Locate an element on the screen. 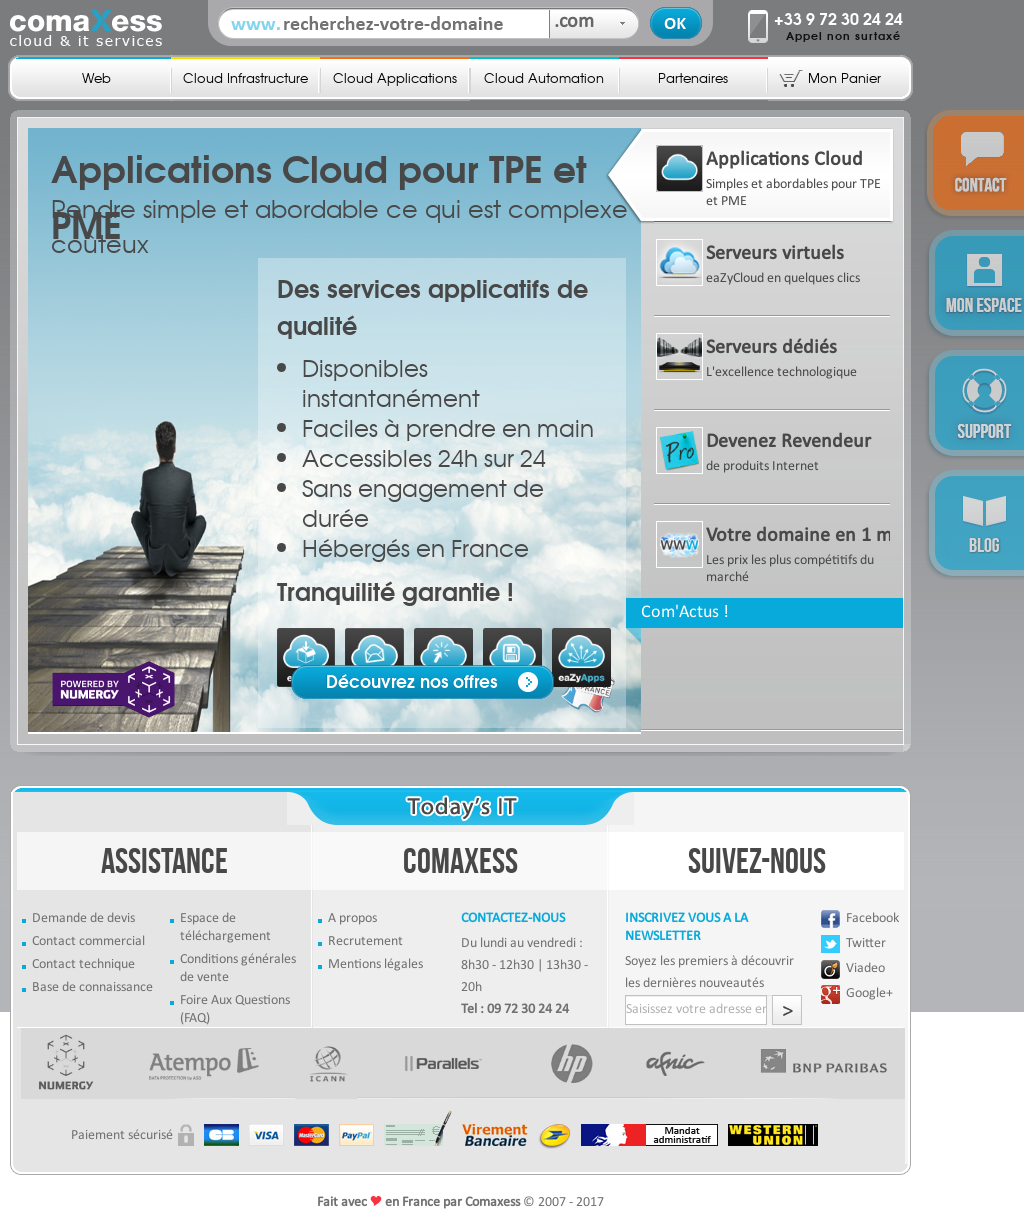 The width and height of the screenshot is (1024, 1232). A propos is located at coordinates (352, 918).